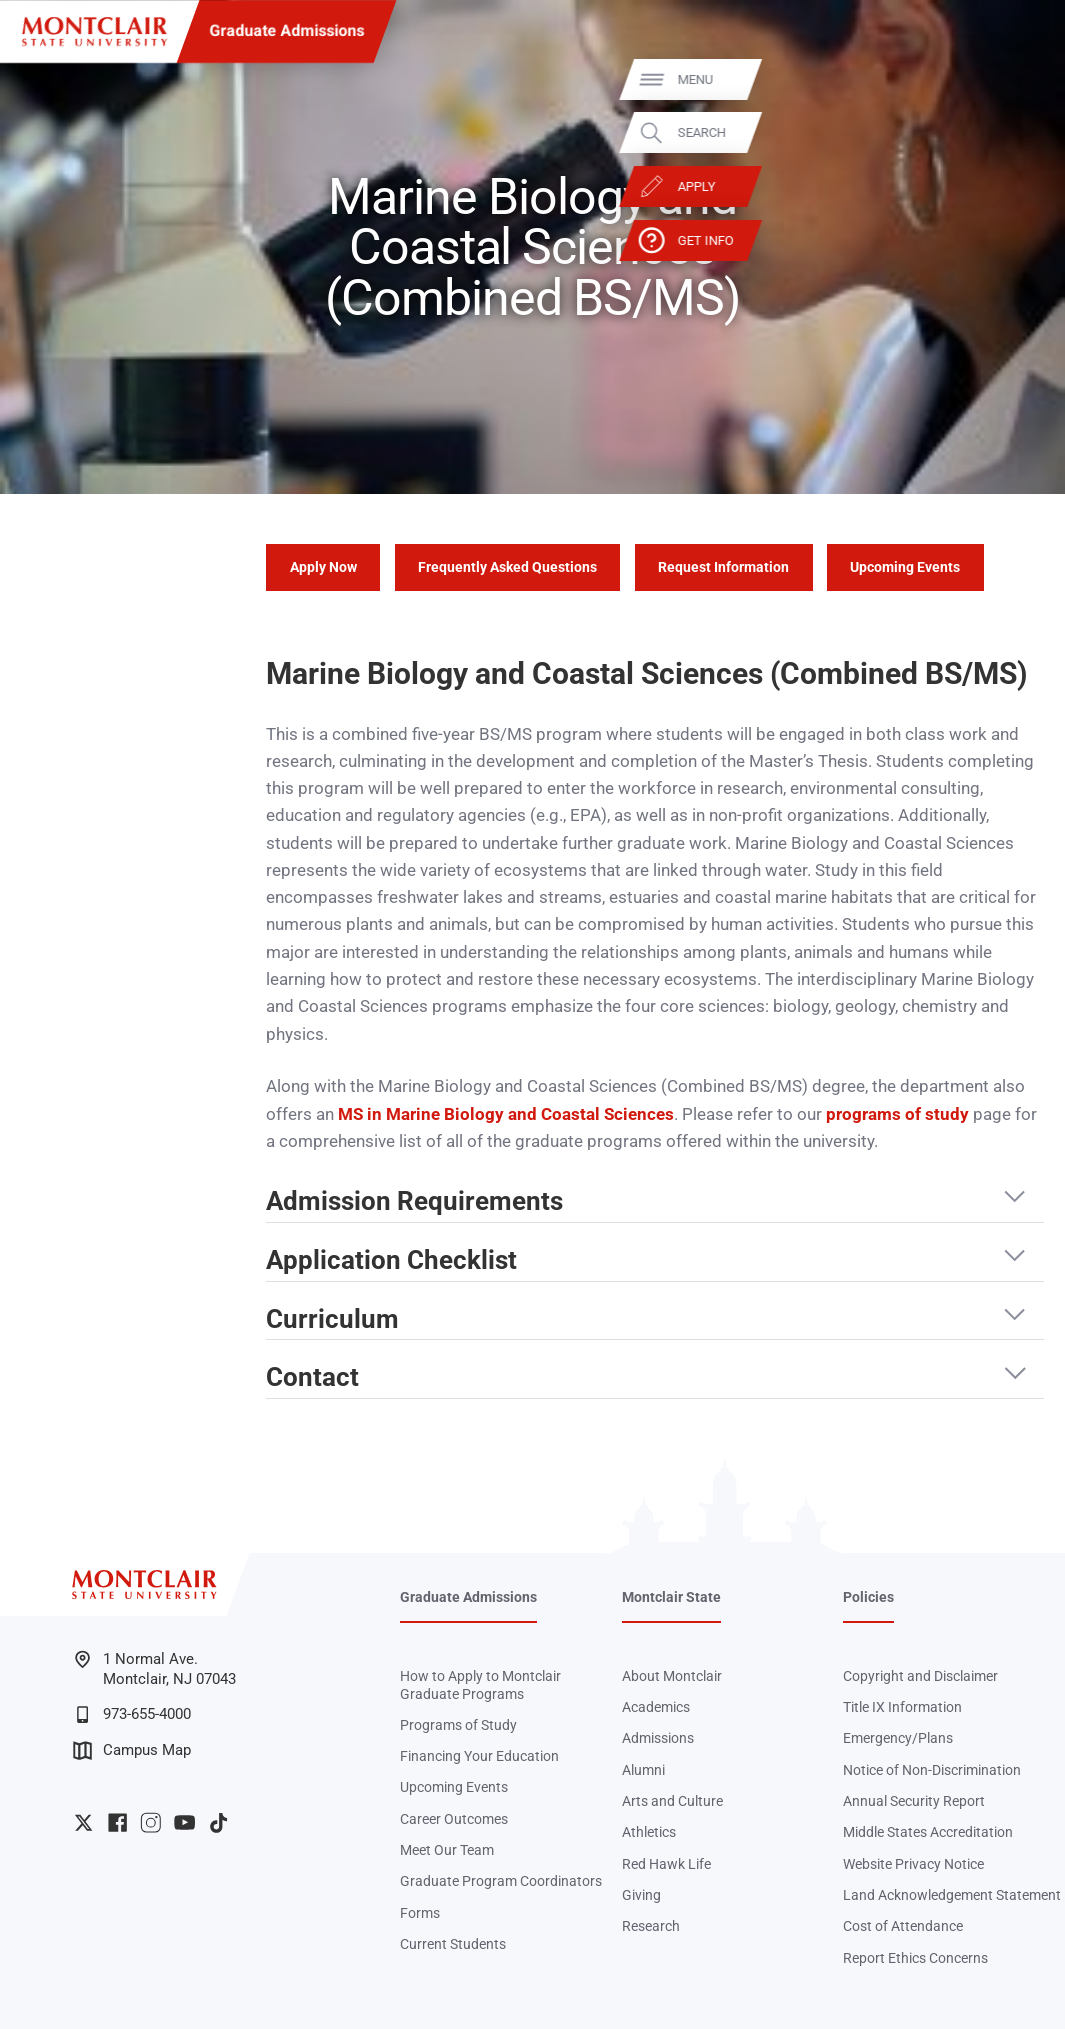  Describe the element at coordinates (94, 31) in the screenshot. I see `[Montclair State University]` at that location.